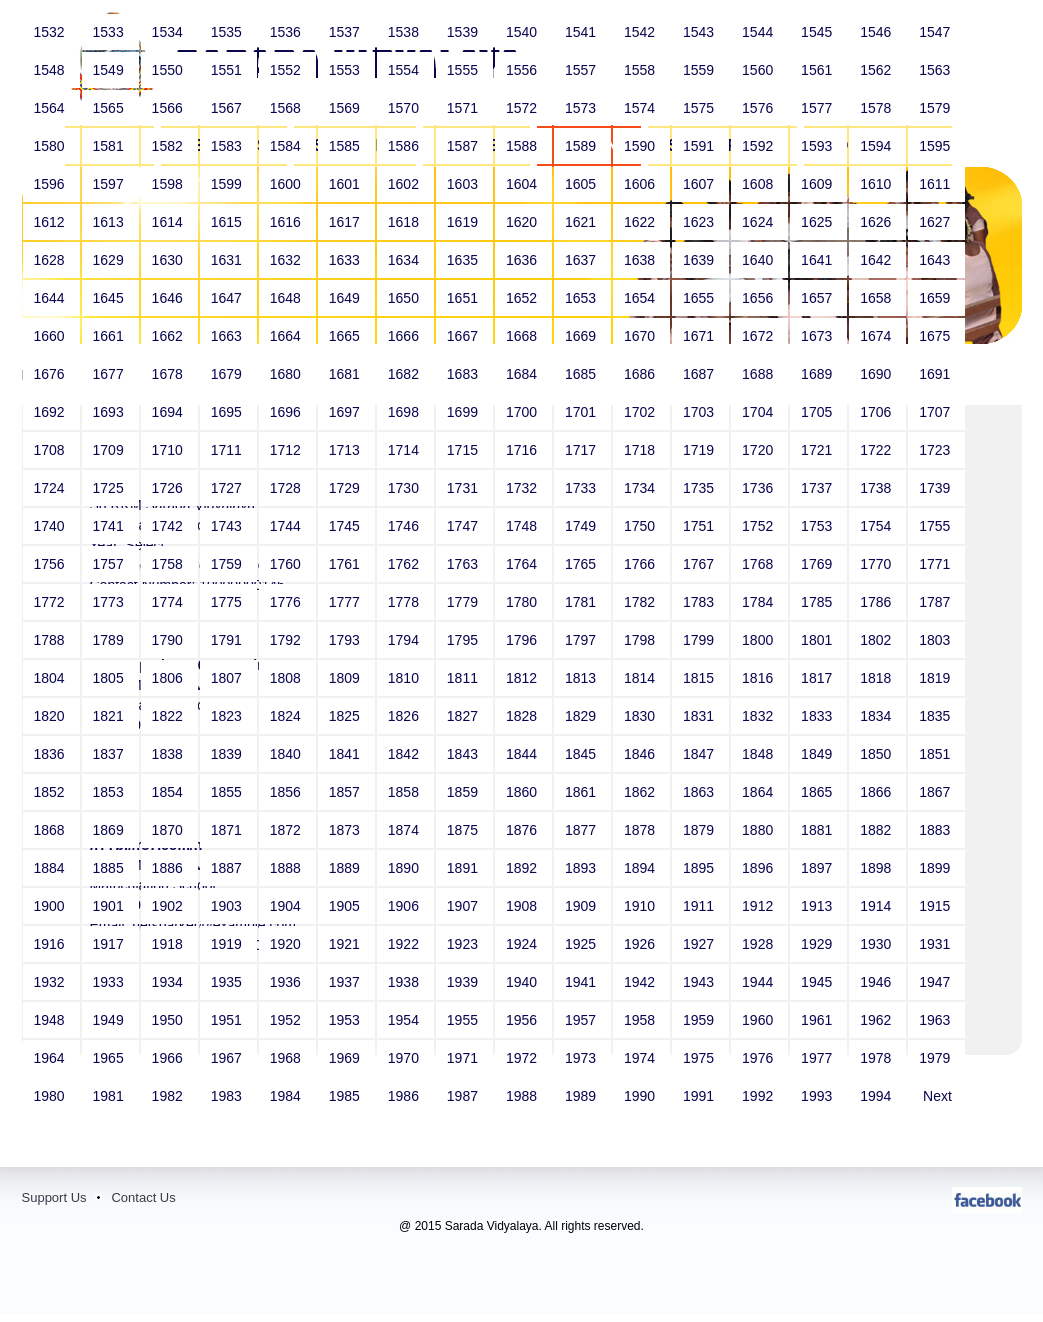 This screenshot has height=1322, width=1043. Describe the element at coordinates (405, 260) in the screenshot. I see `1634` at that location.